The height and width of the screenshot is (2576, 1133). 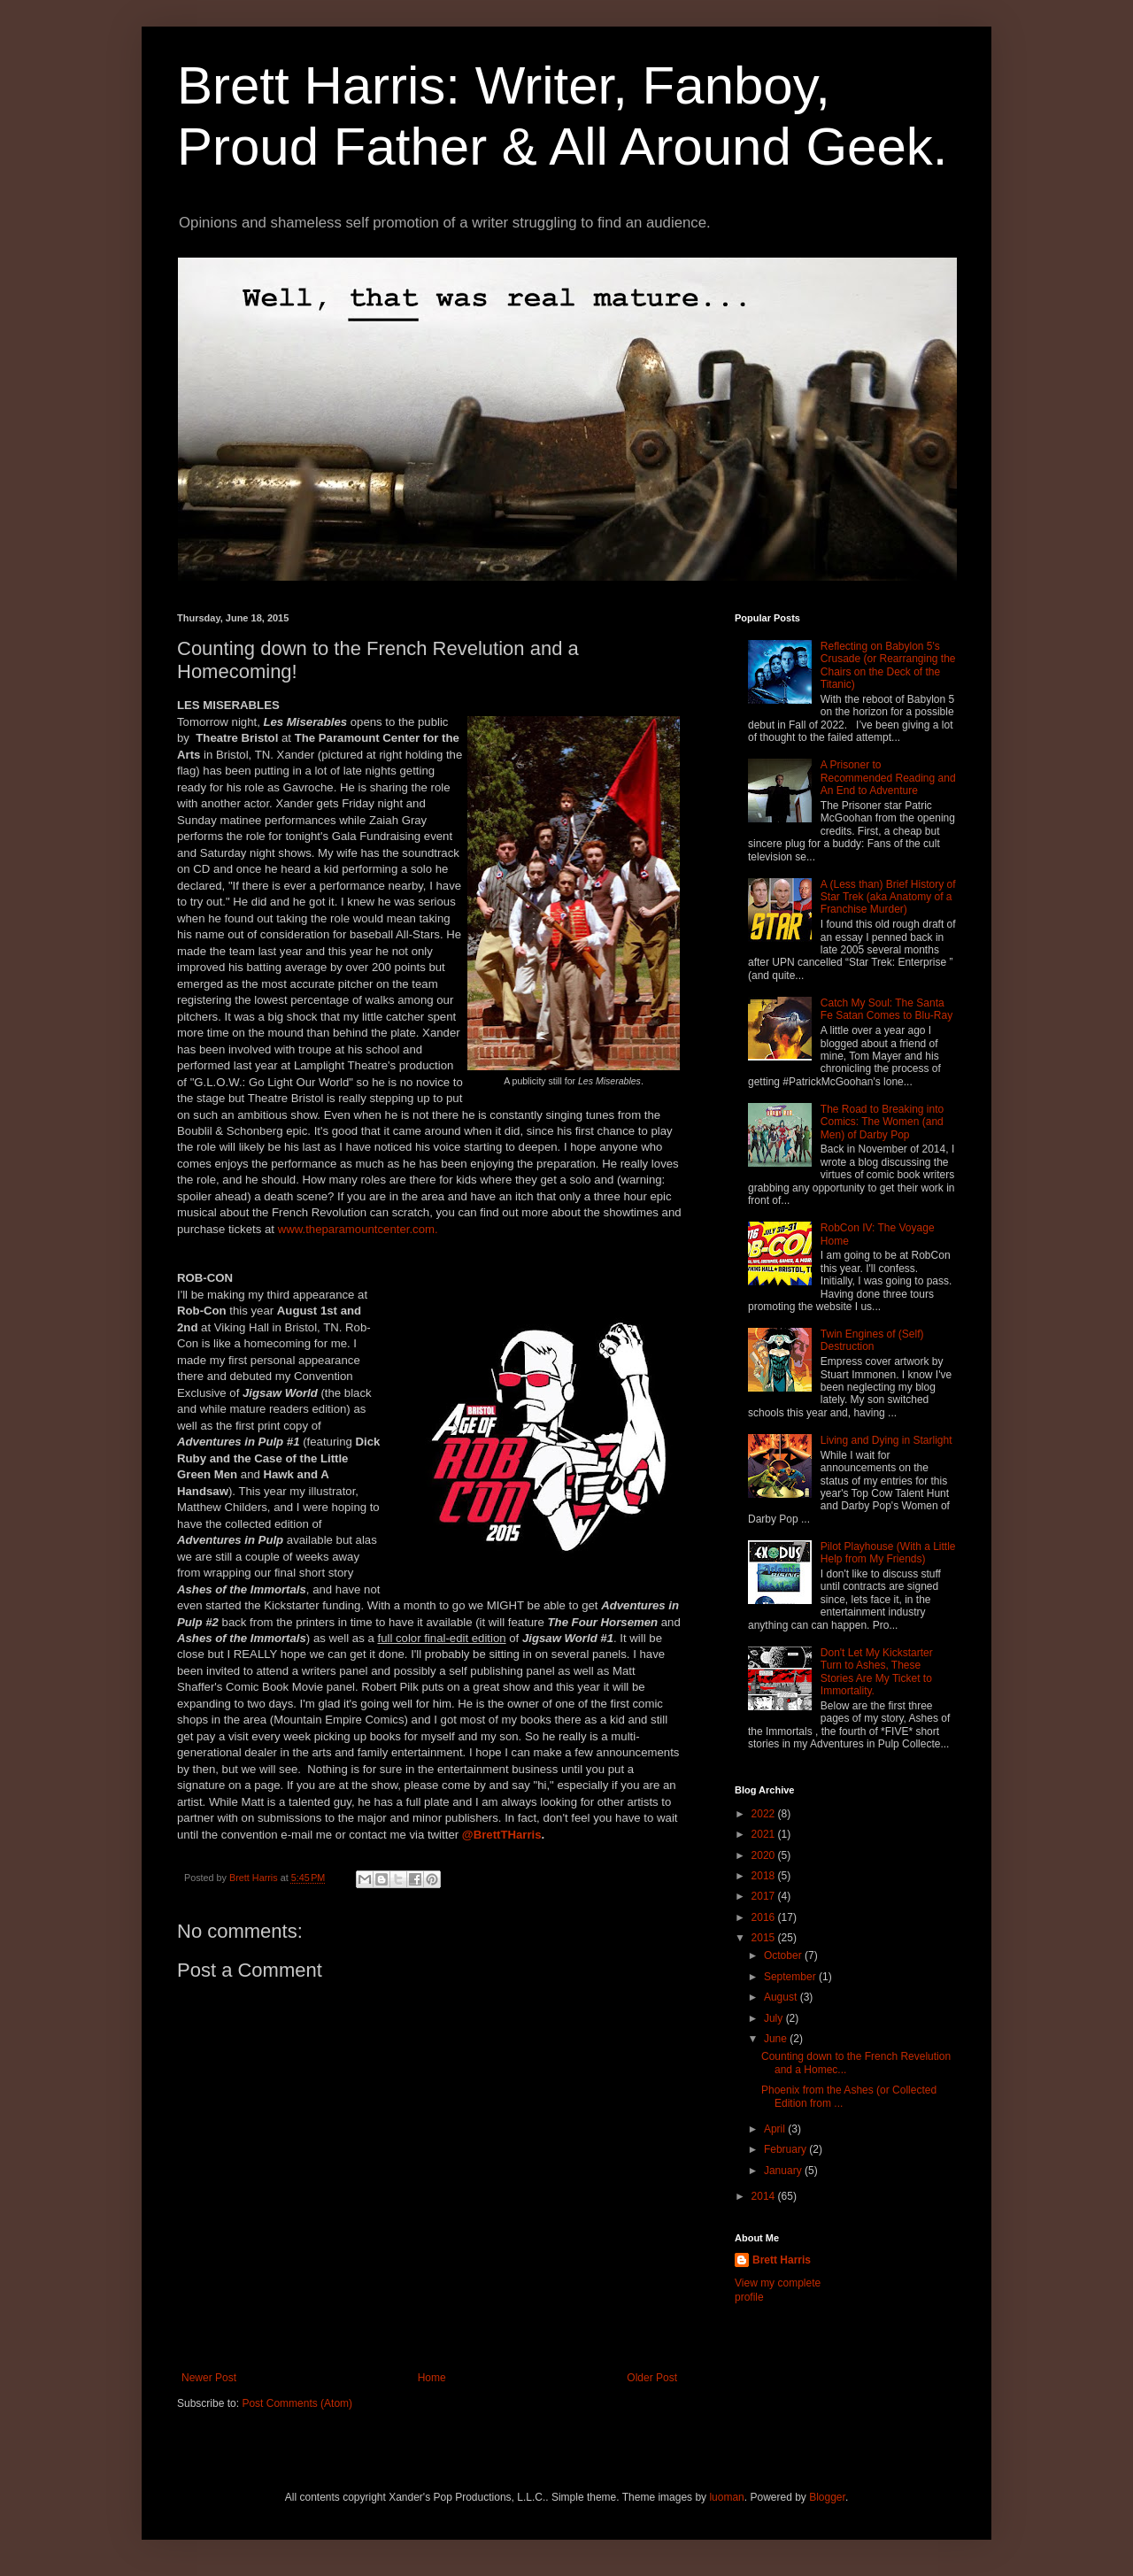 What do you see at coordinates (764, 1938) in the screenshot?
I see `2015` at bounding box center [764, 1938].